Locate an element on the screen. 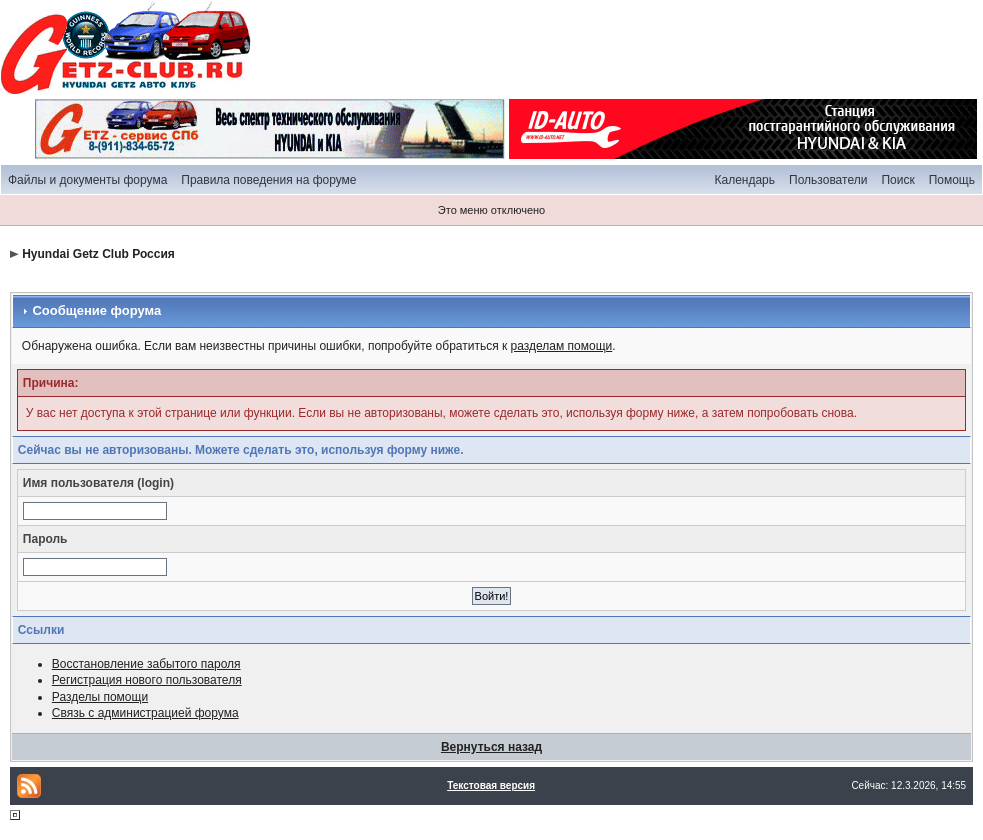  Пользователи is located at coordinates (828, 180).